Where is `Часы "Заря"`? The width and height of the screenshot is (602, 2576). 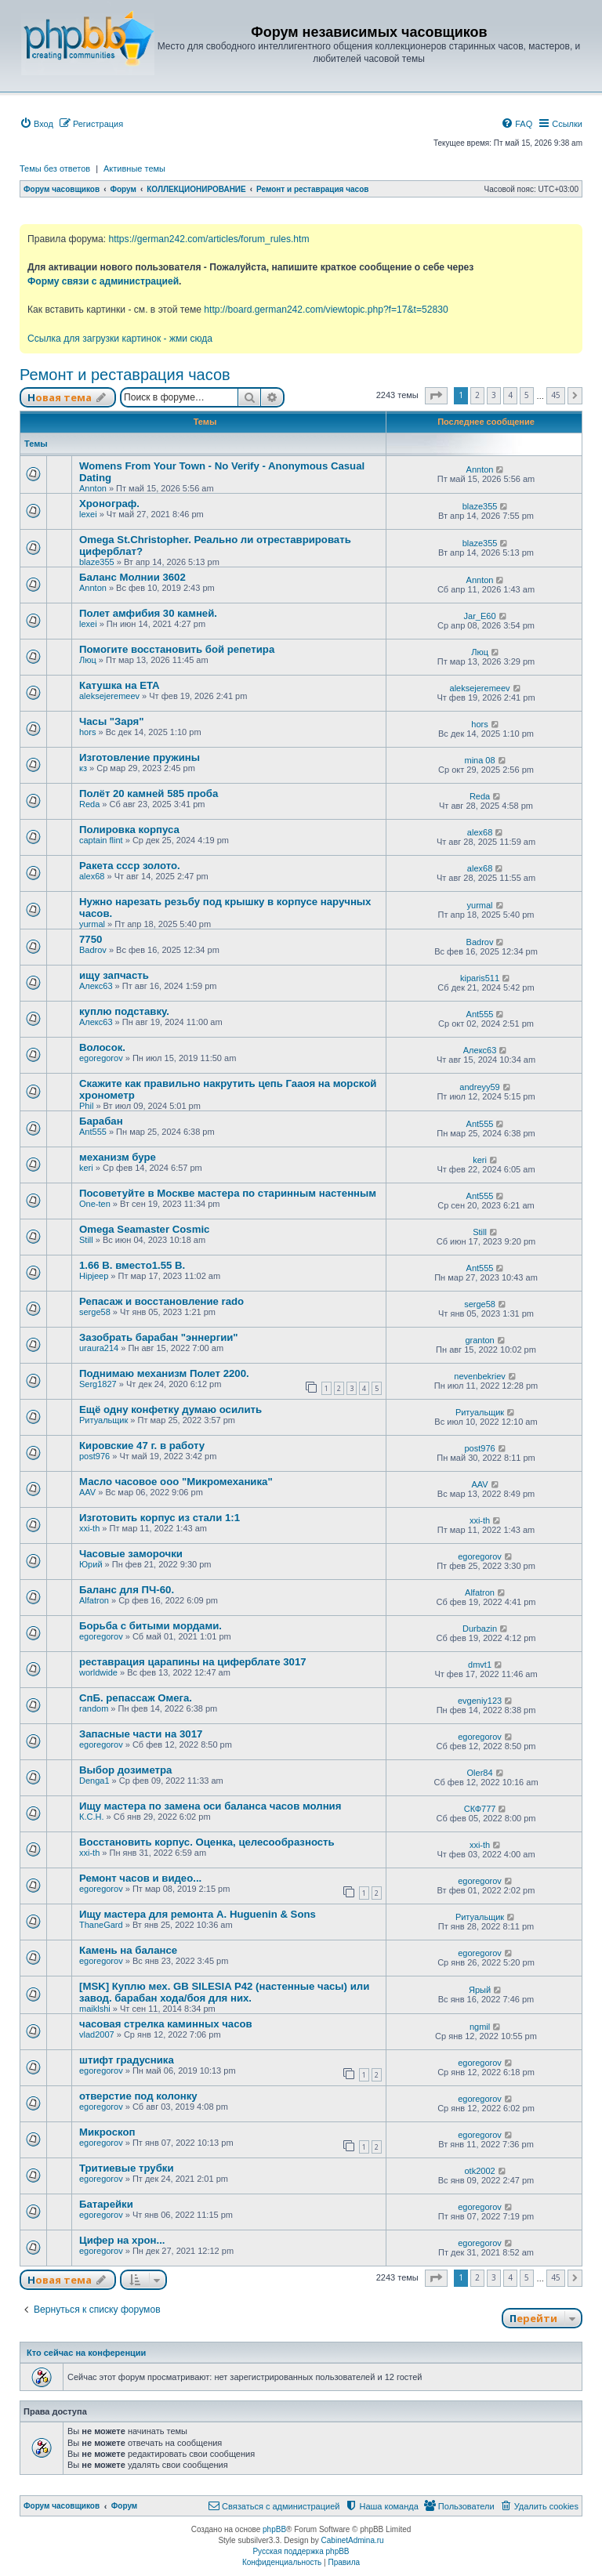 Часы "Заря" is located at coordinates (111, 721).